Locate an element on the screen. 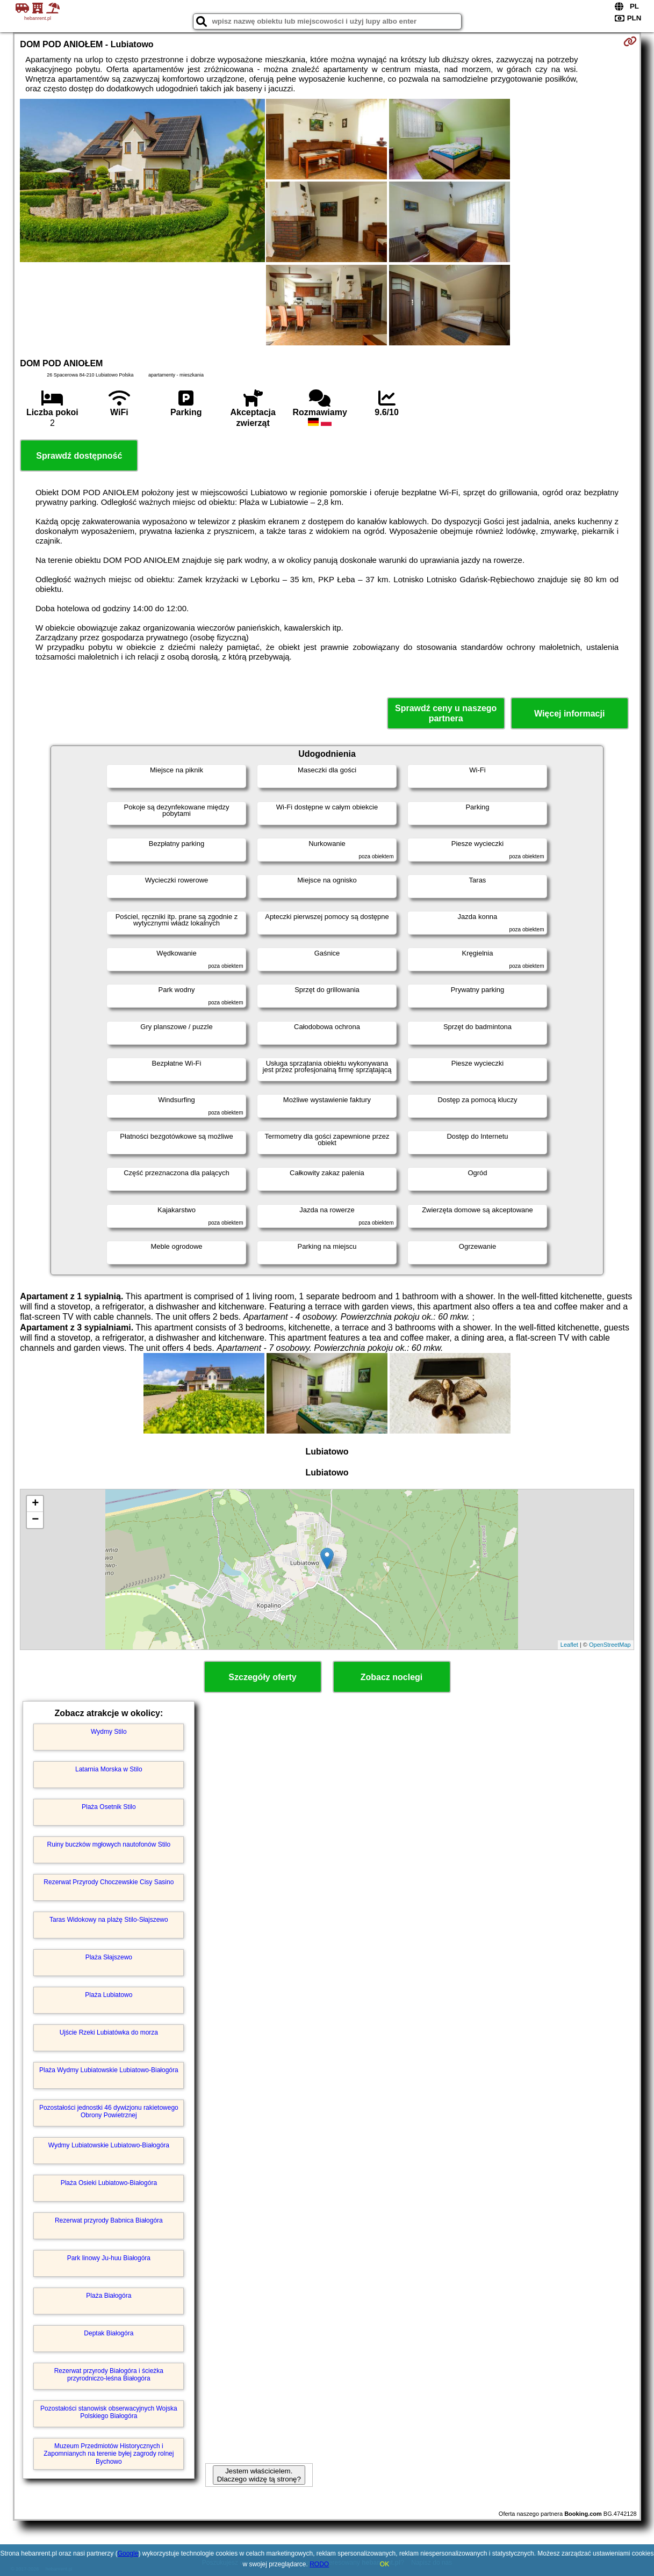  Plaża Osetnik Stilo is located at coordinates (109, 1807).